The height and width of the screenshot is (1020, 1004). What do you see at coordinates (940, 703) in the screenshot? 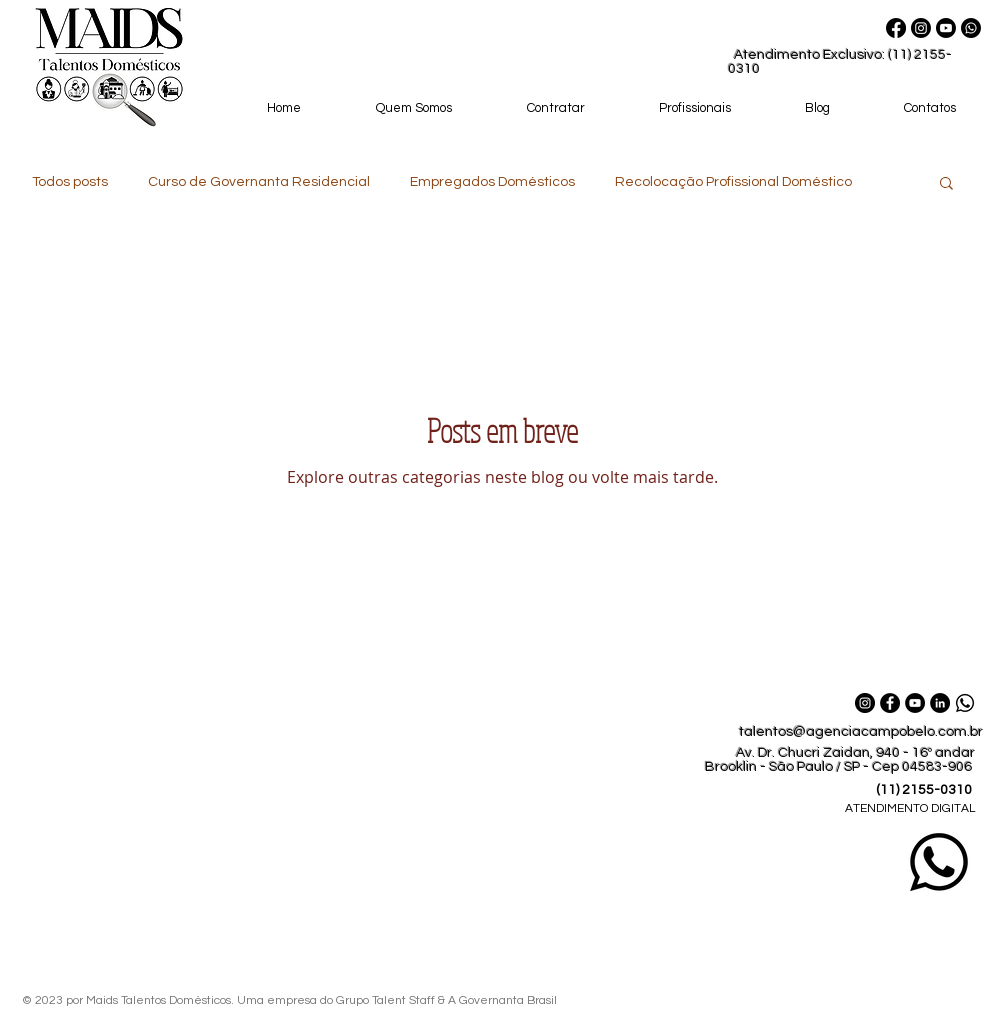
I see `[LinkedIn Maids Talentos Domésticos]` at bounding box center [940, 703].